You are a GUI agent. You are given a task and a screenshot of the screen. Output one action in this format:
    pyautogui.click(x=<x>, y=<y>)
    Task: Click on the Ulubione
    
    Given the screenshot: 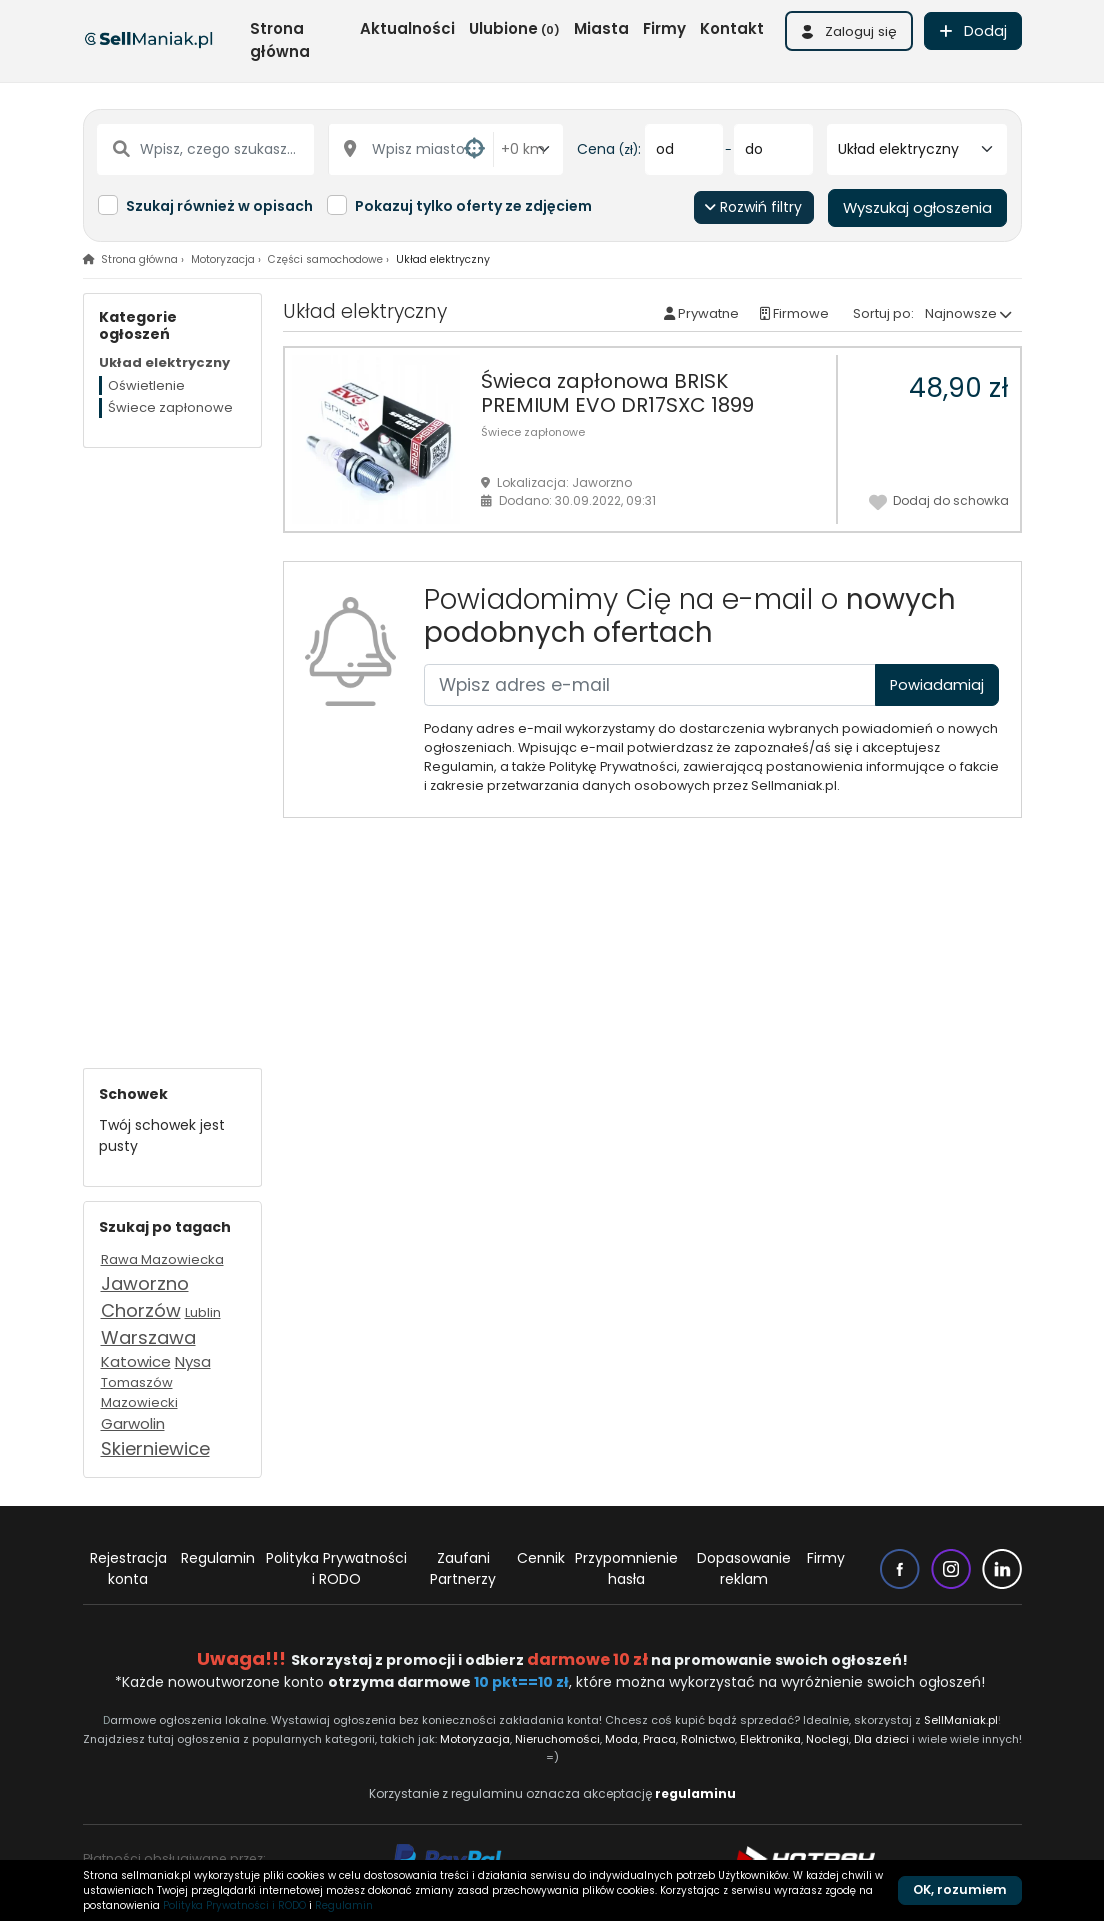 What is the action you would take?
    pyautogui.click(x=514, y=28)
    